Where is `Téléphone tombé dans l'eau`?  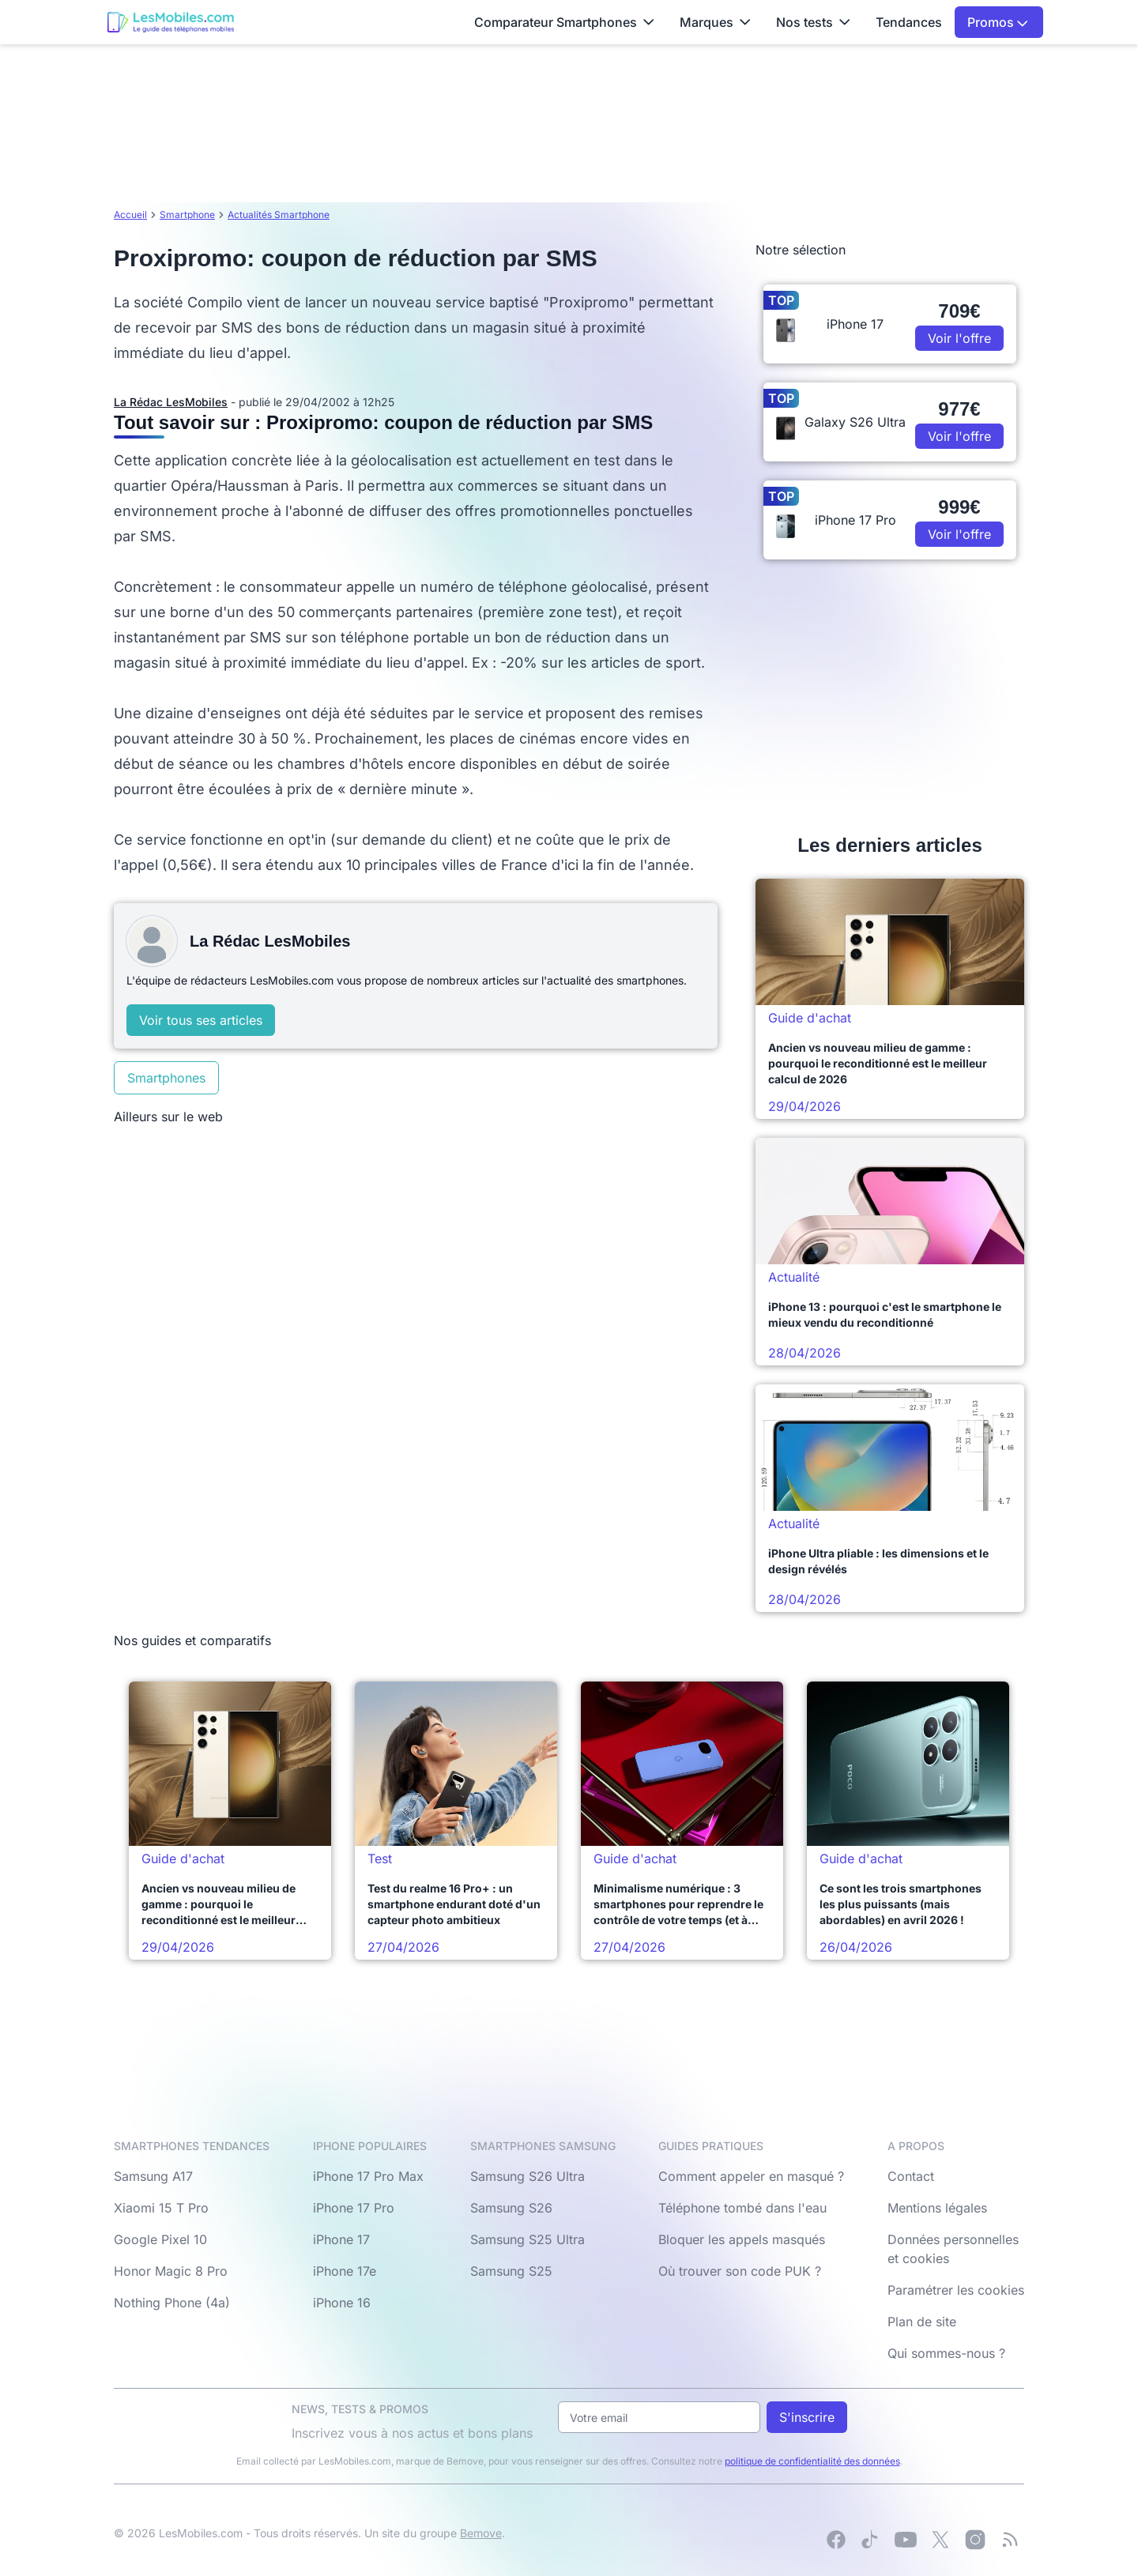
Téléphone tombé dans l'eau is located at coordinates (742, 2208).